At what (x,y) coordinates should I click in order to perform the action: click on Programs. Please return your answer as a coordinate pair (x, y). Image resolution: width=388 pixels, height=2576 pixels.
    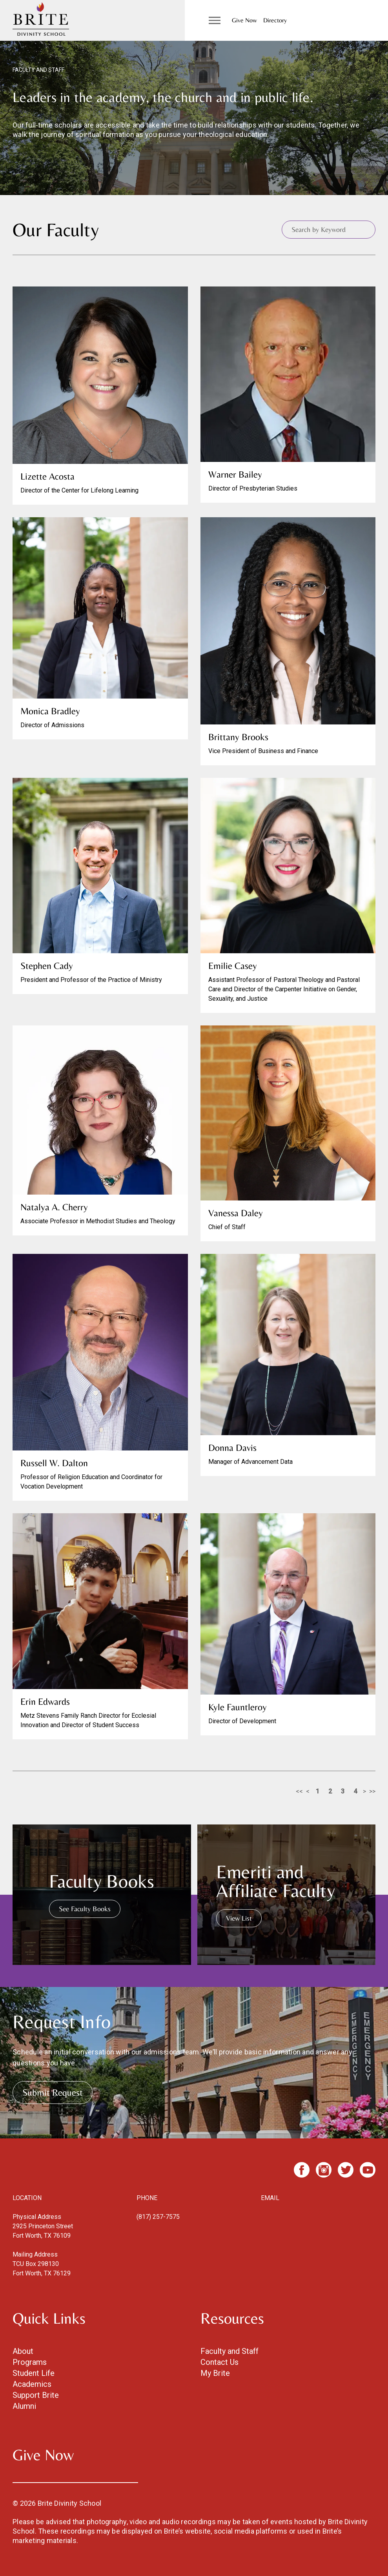
    Looking at the image, I should click on (30, 2362).